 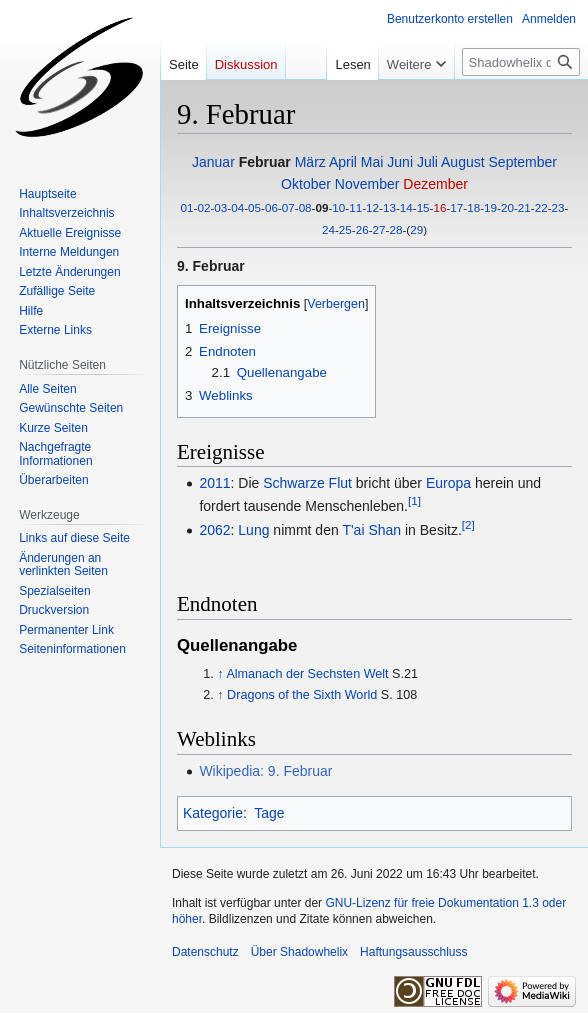 I want to click on [Shadowhelix durchsuchen], so click(x=521, y=62).